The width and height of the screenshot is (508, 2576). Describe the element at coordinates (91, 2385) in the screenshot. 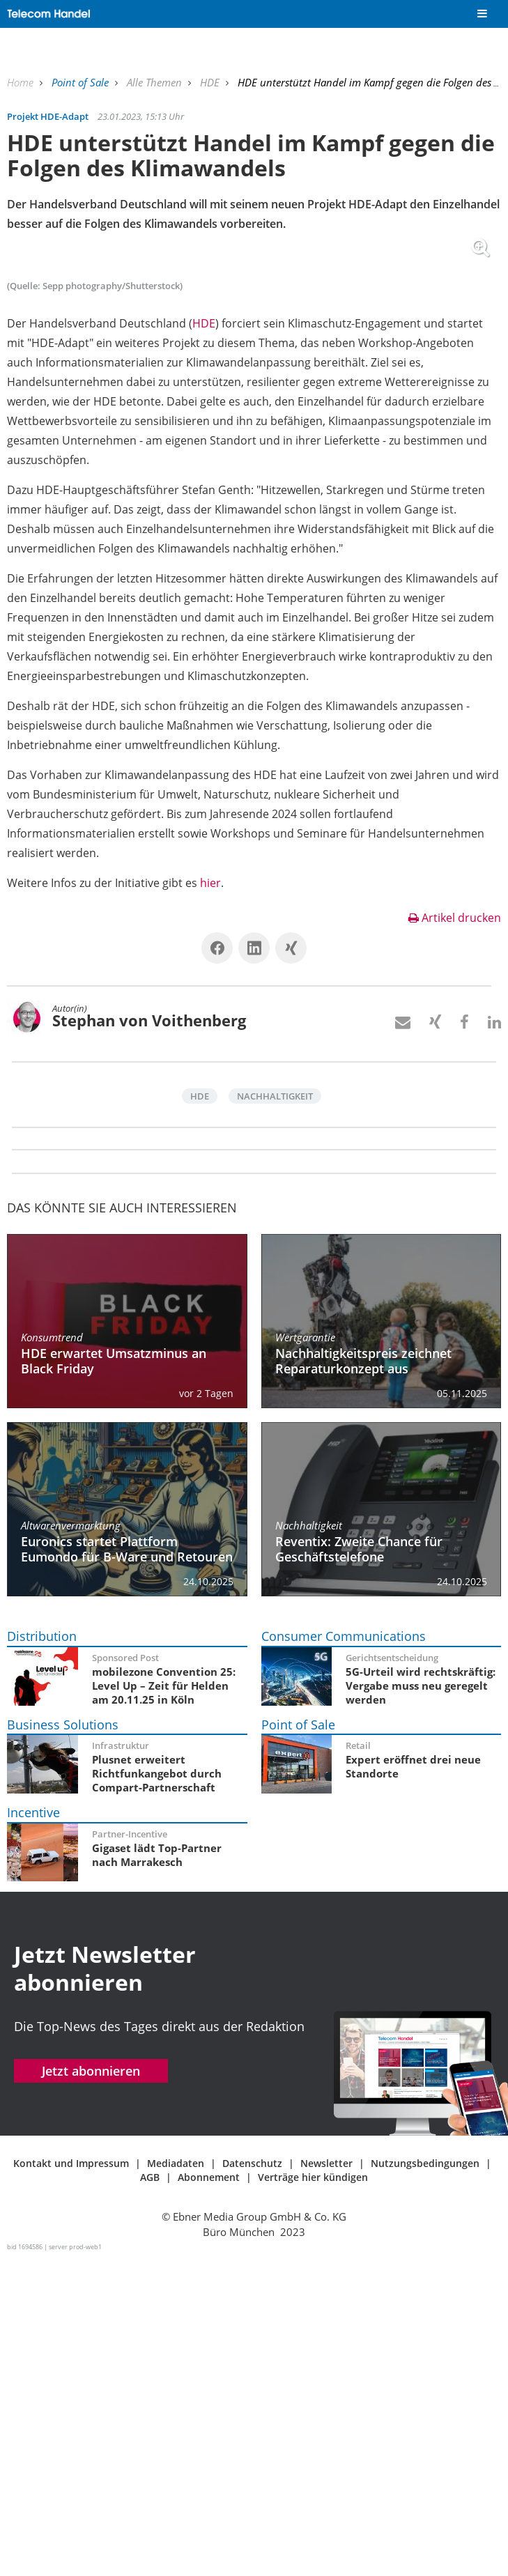

I see `Jetzt abonnieren` at that location.